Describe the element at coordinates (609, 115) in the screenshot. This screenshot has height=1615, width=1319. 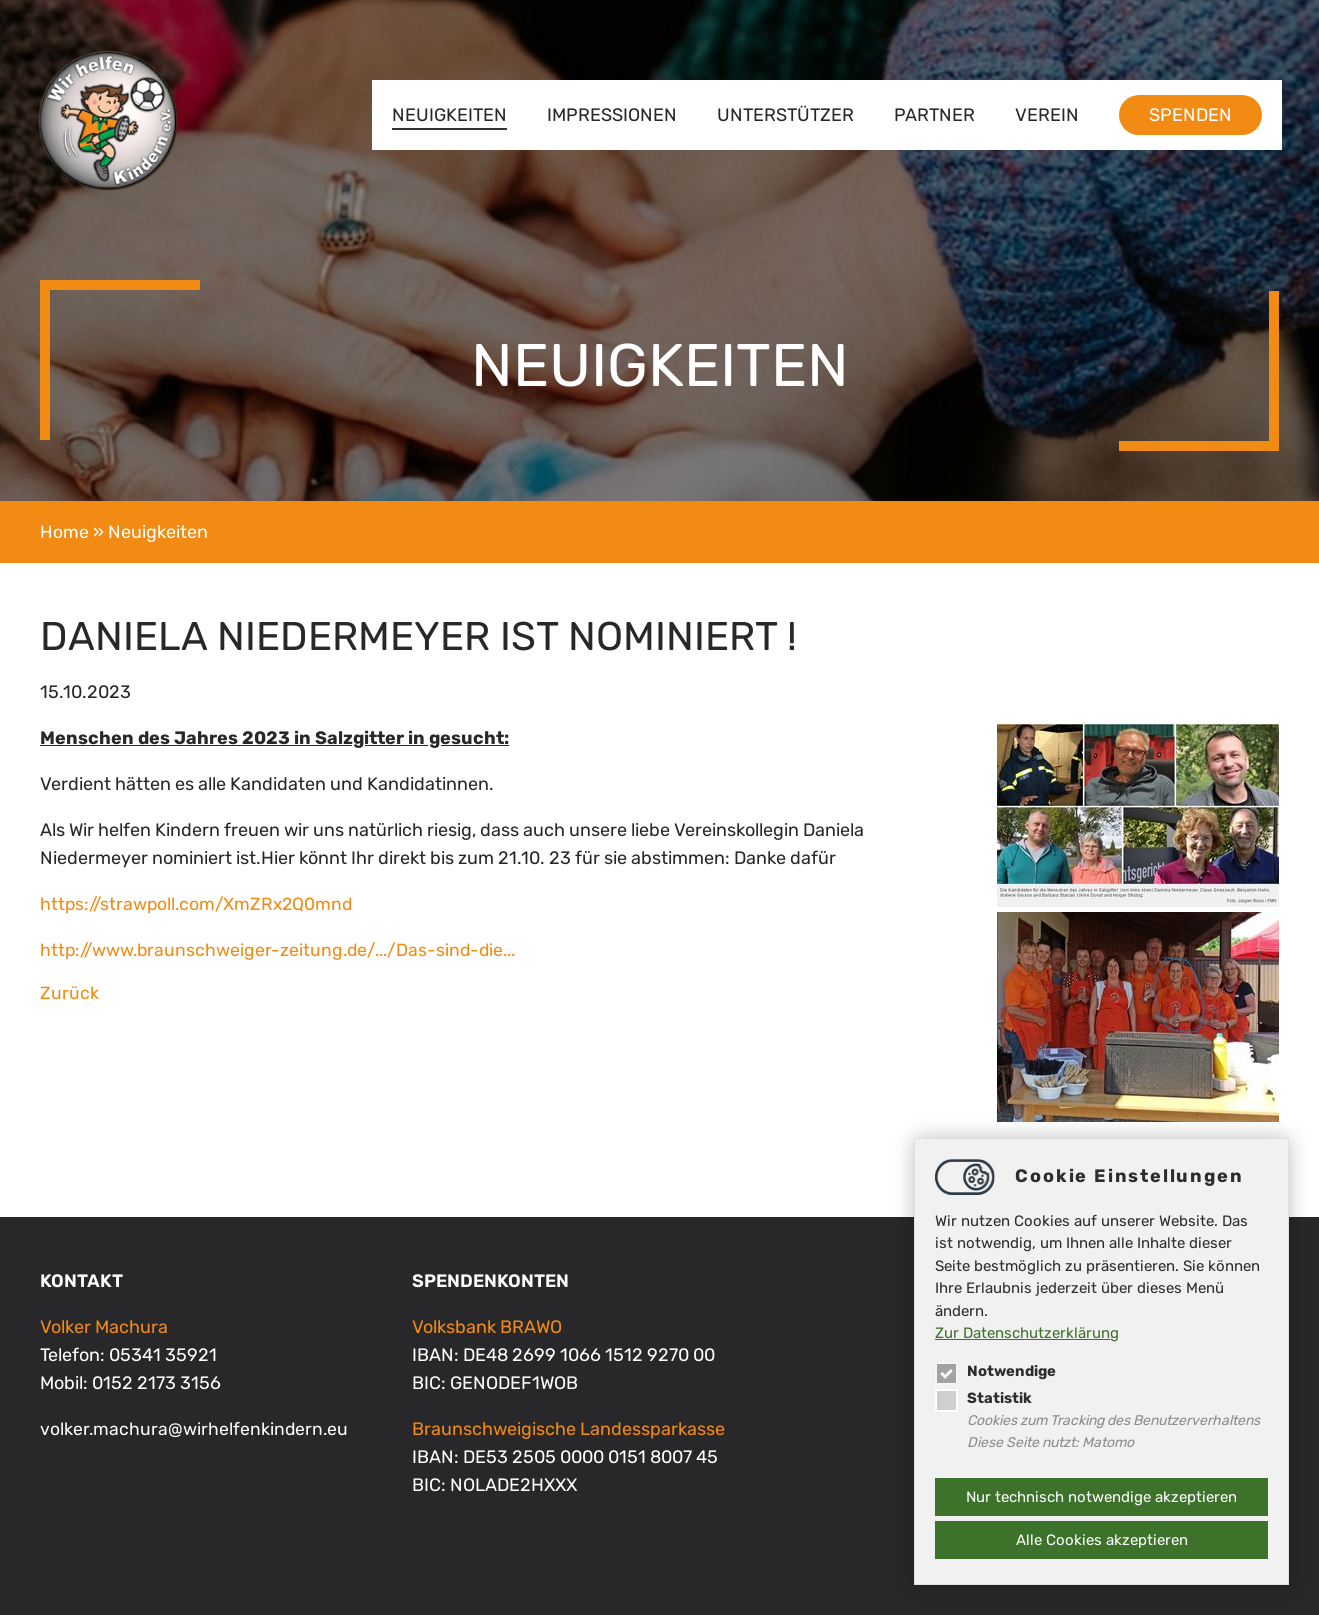
I see `Impressionen` at that location.